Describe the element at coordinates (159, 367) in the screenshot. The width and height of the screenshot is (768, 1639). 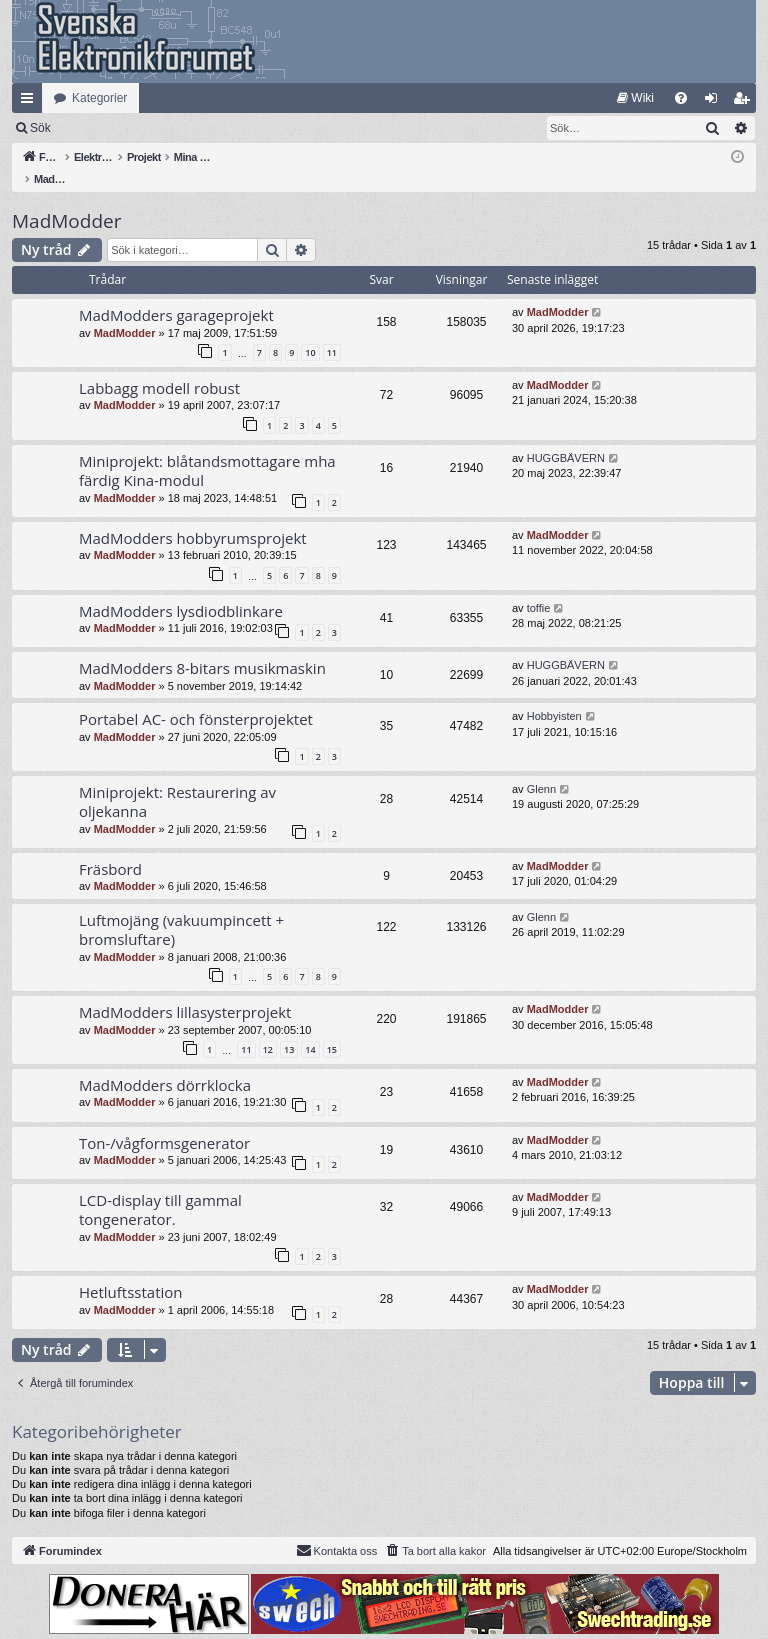
I see `Labbagg modell robust` at that location.